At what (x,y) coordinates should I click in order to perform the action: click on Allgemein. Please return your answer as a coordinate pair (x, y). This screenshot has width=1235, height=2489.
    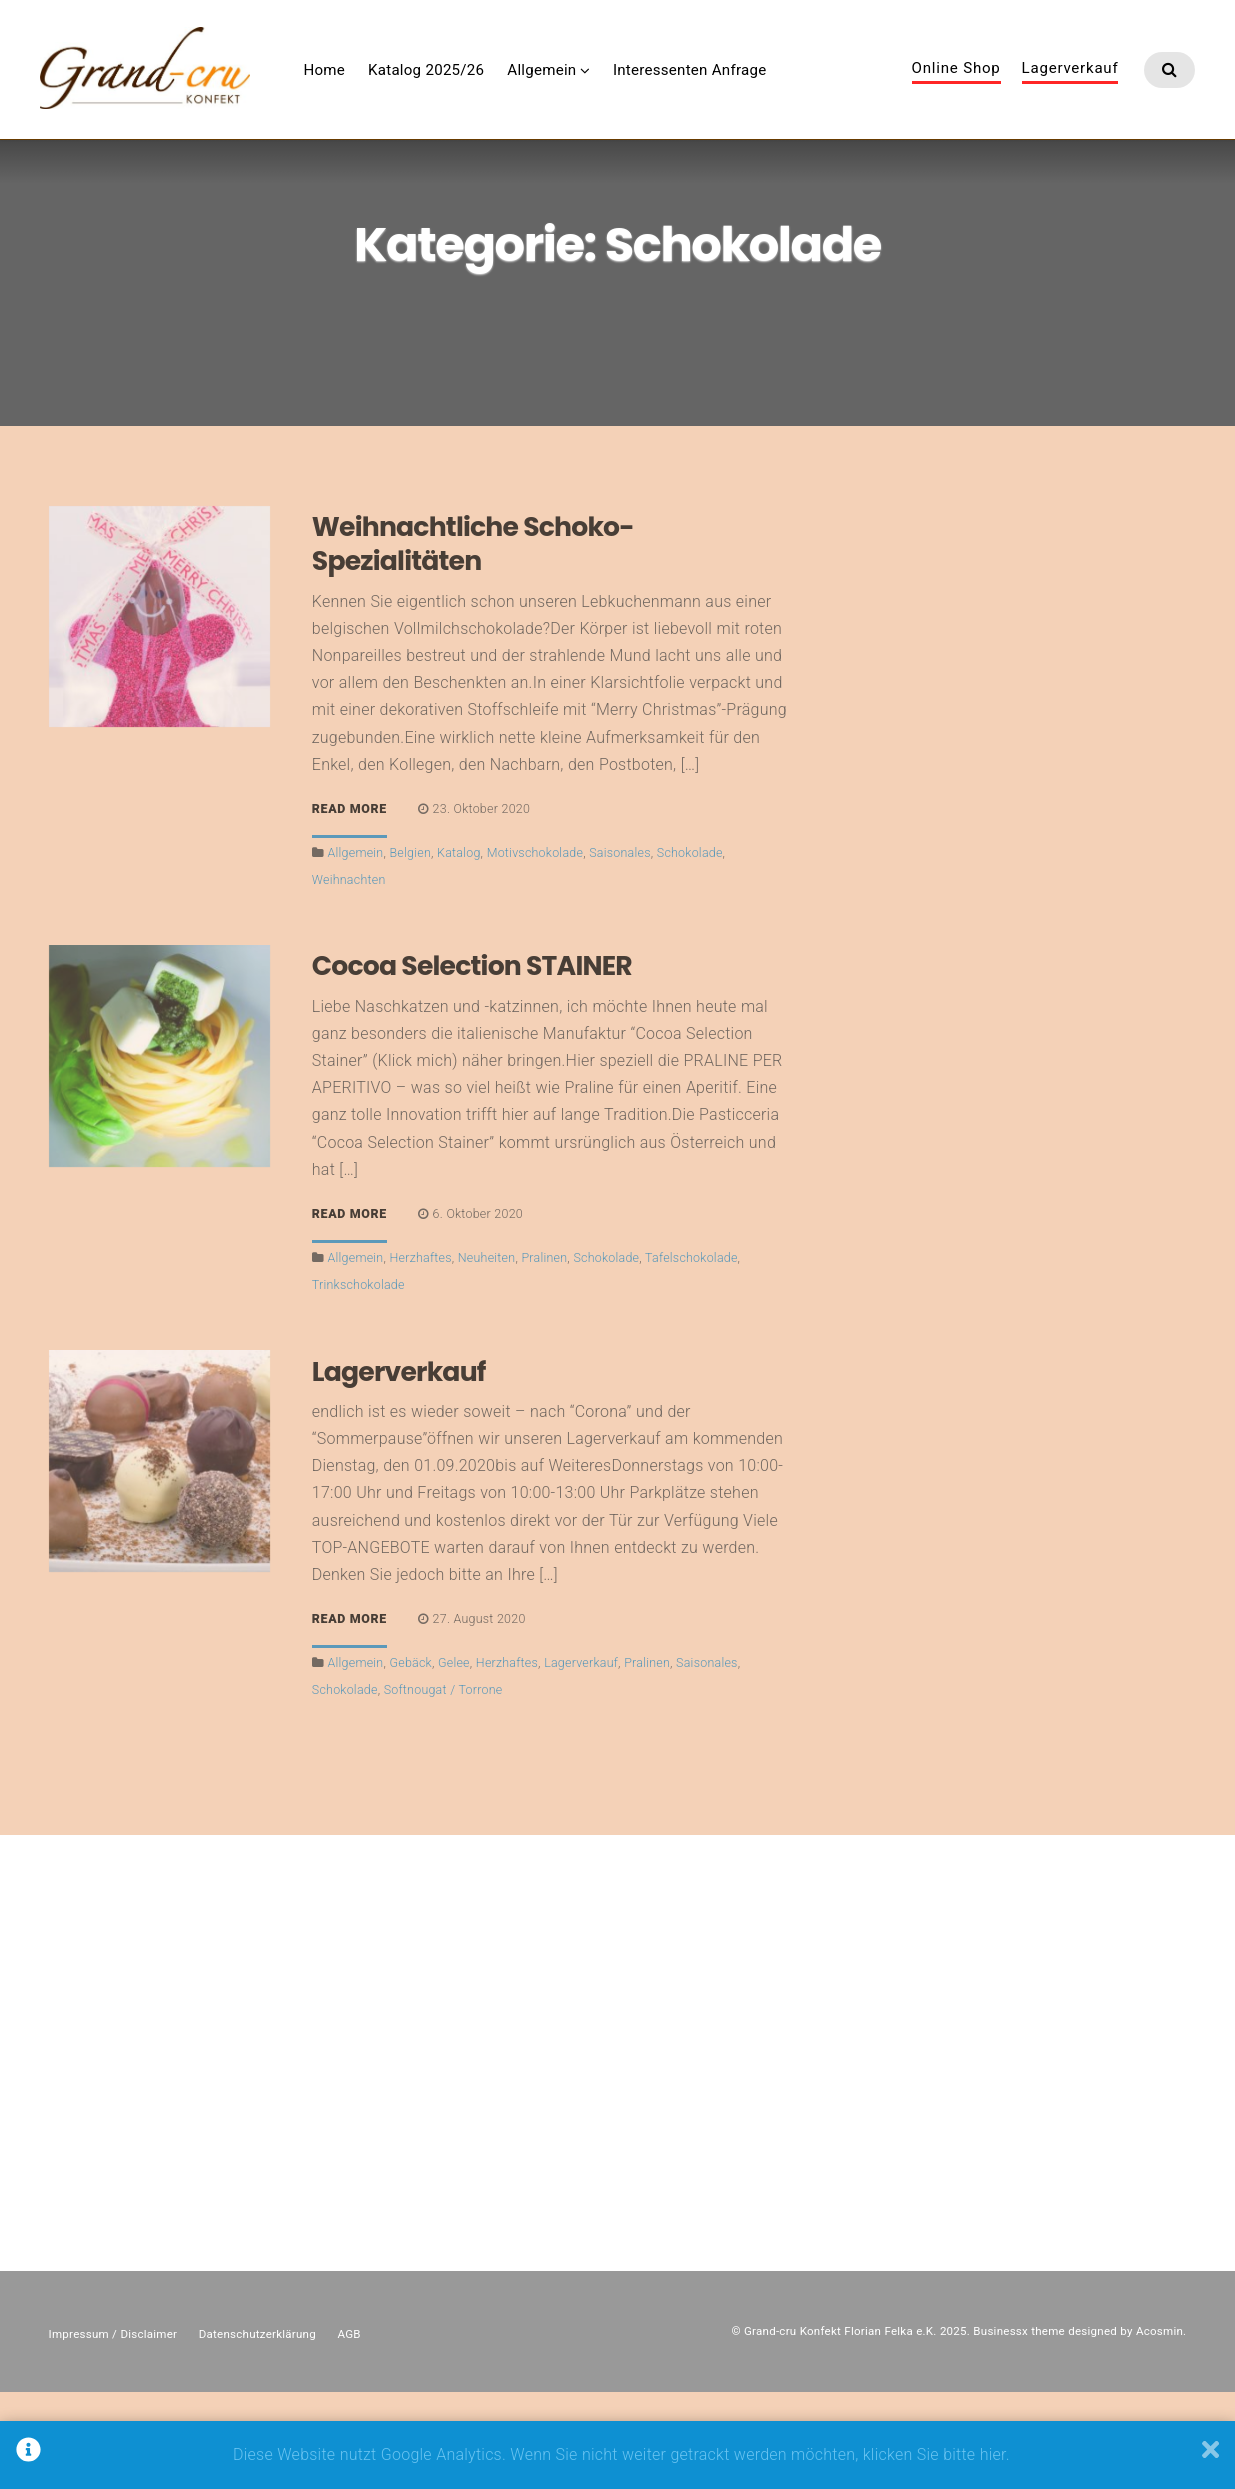
    Looking at the image, I should click on (637, 89).